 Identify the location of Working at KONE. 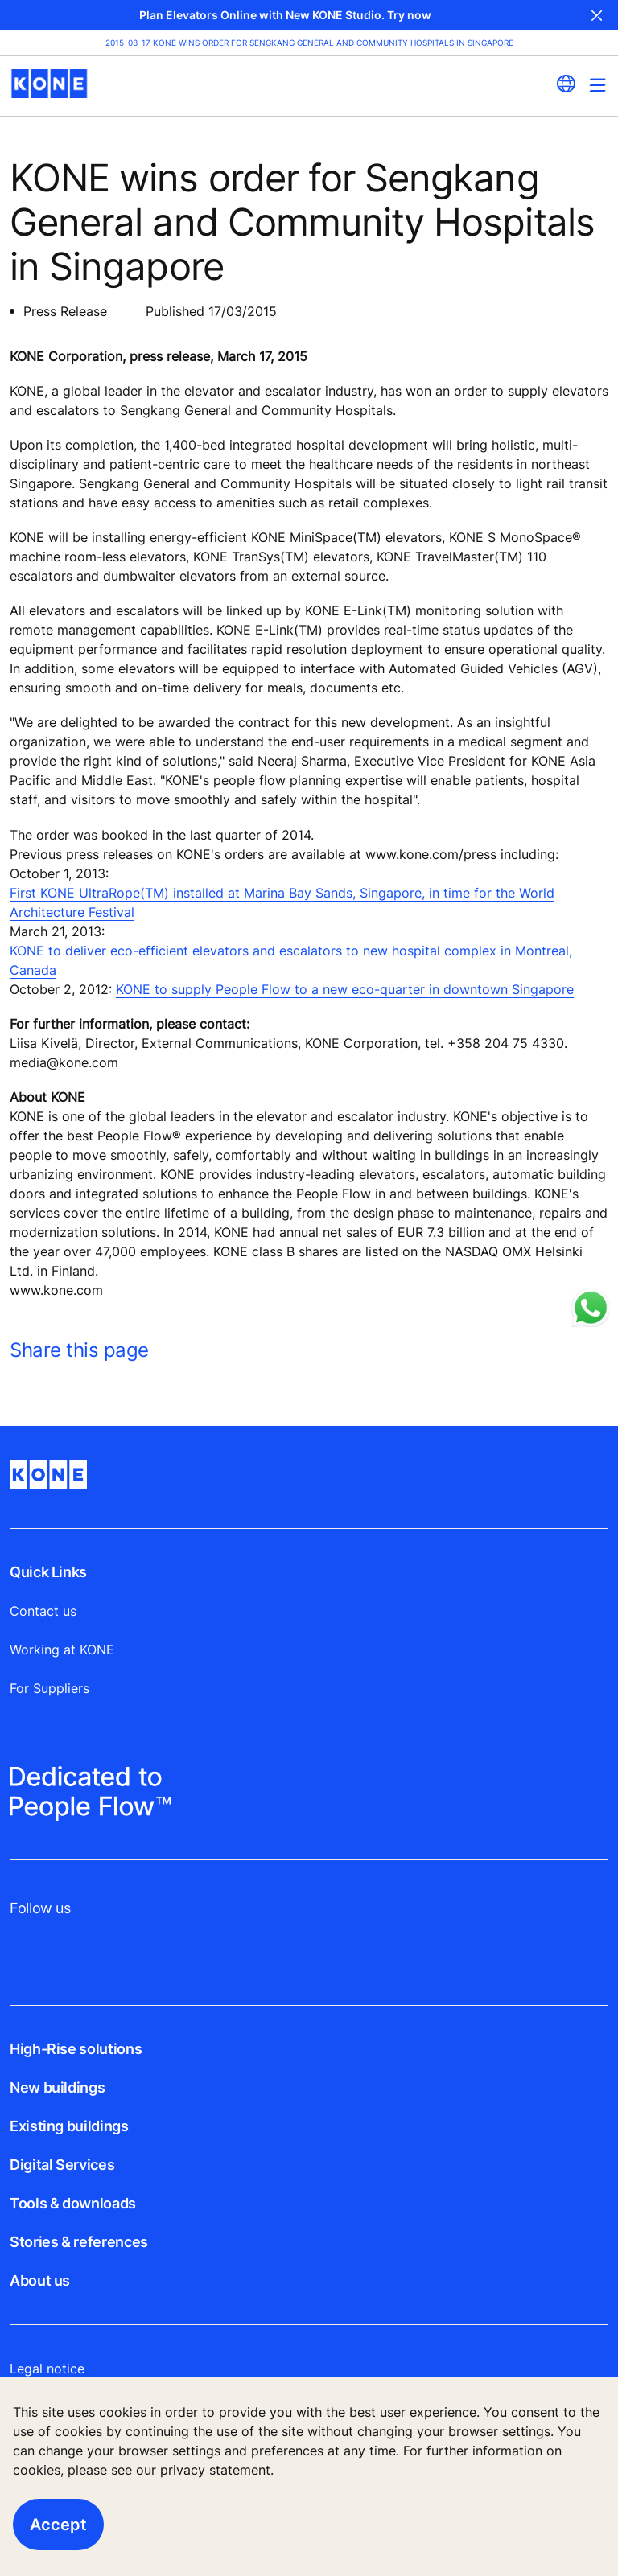
(62, 1649).